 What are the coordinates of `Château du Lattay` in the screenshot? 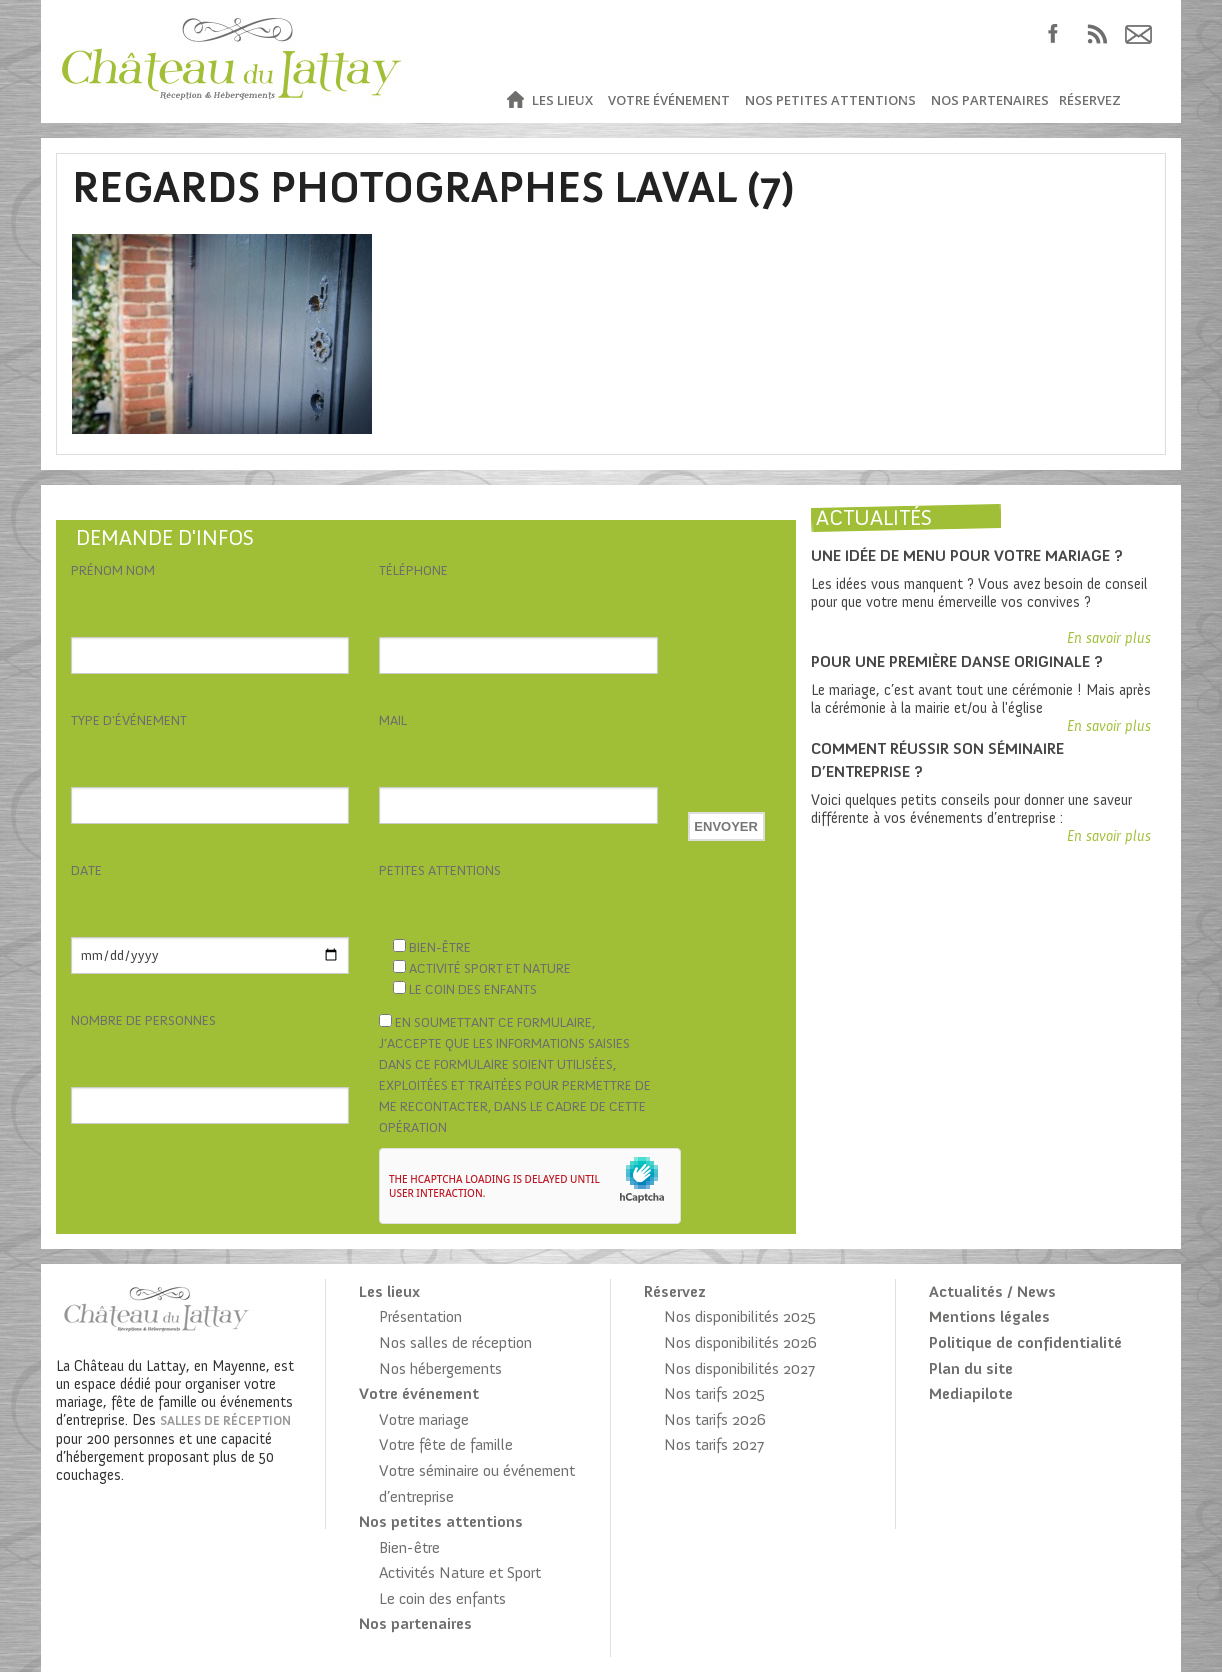 It's located at (232, 61).